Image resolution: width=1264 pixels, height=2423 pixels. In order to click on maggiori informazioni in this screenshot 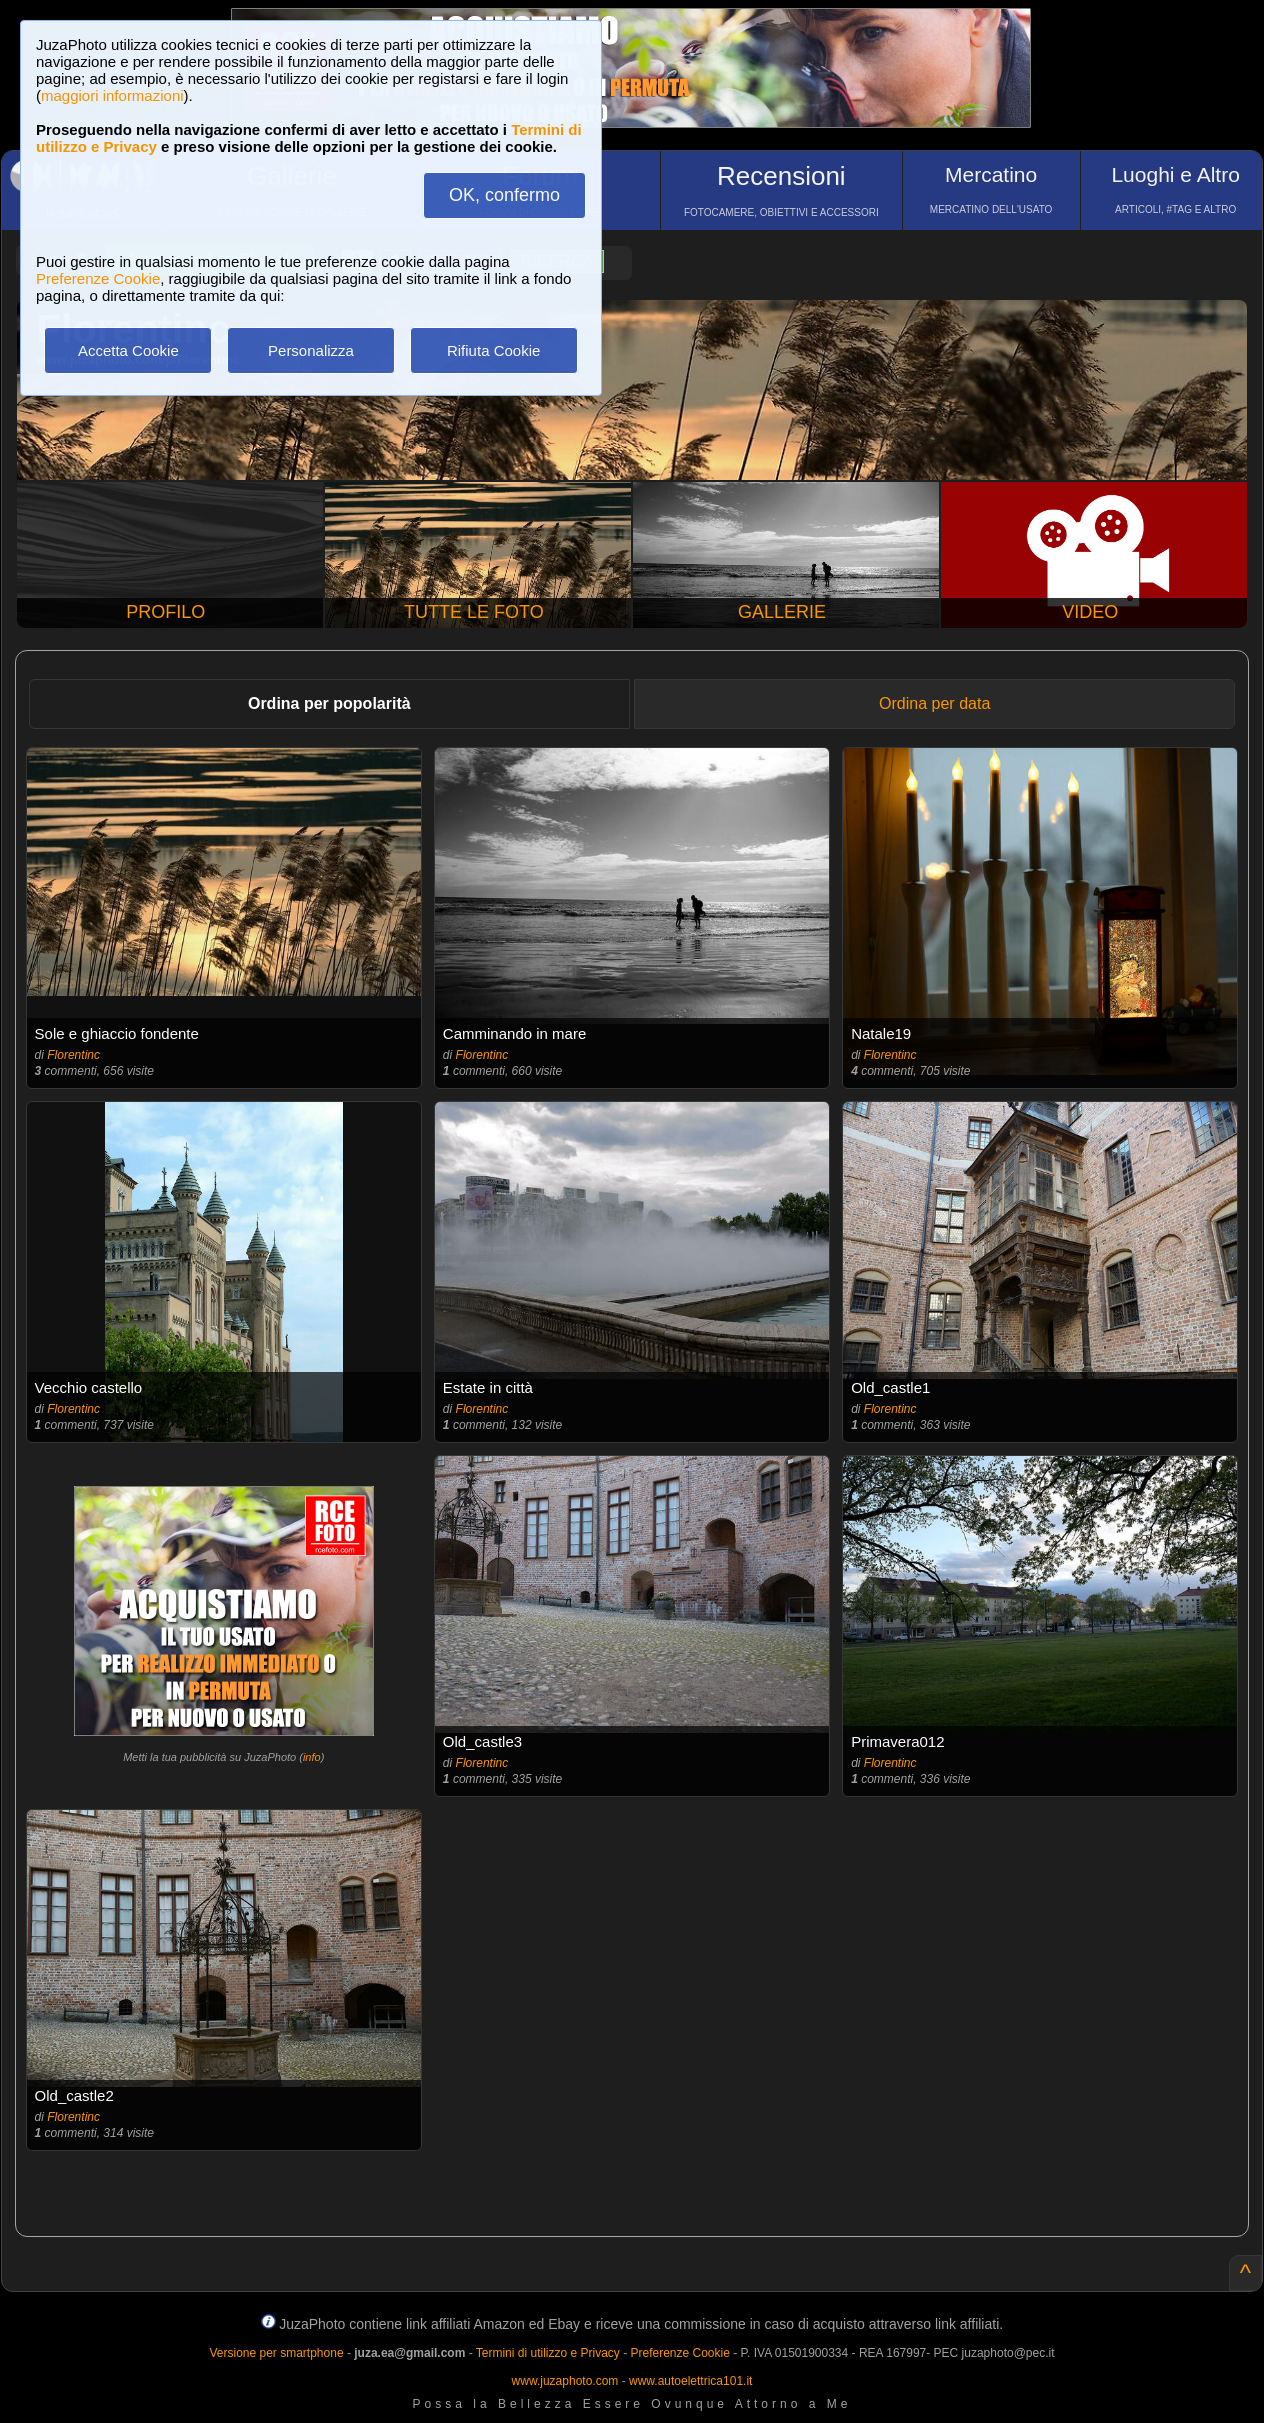, I will do `click(112, 95)`.